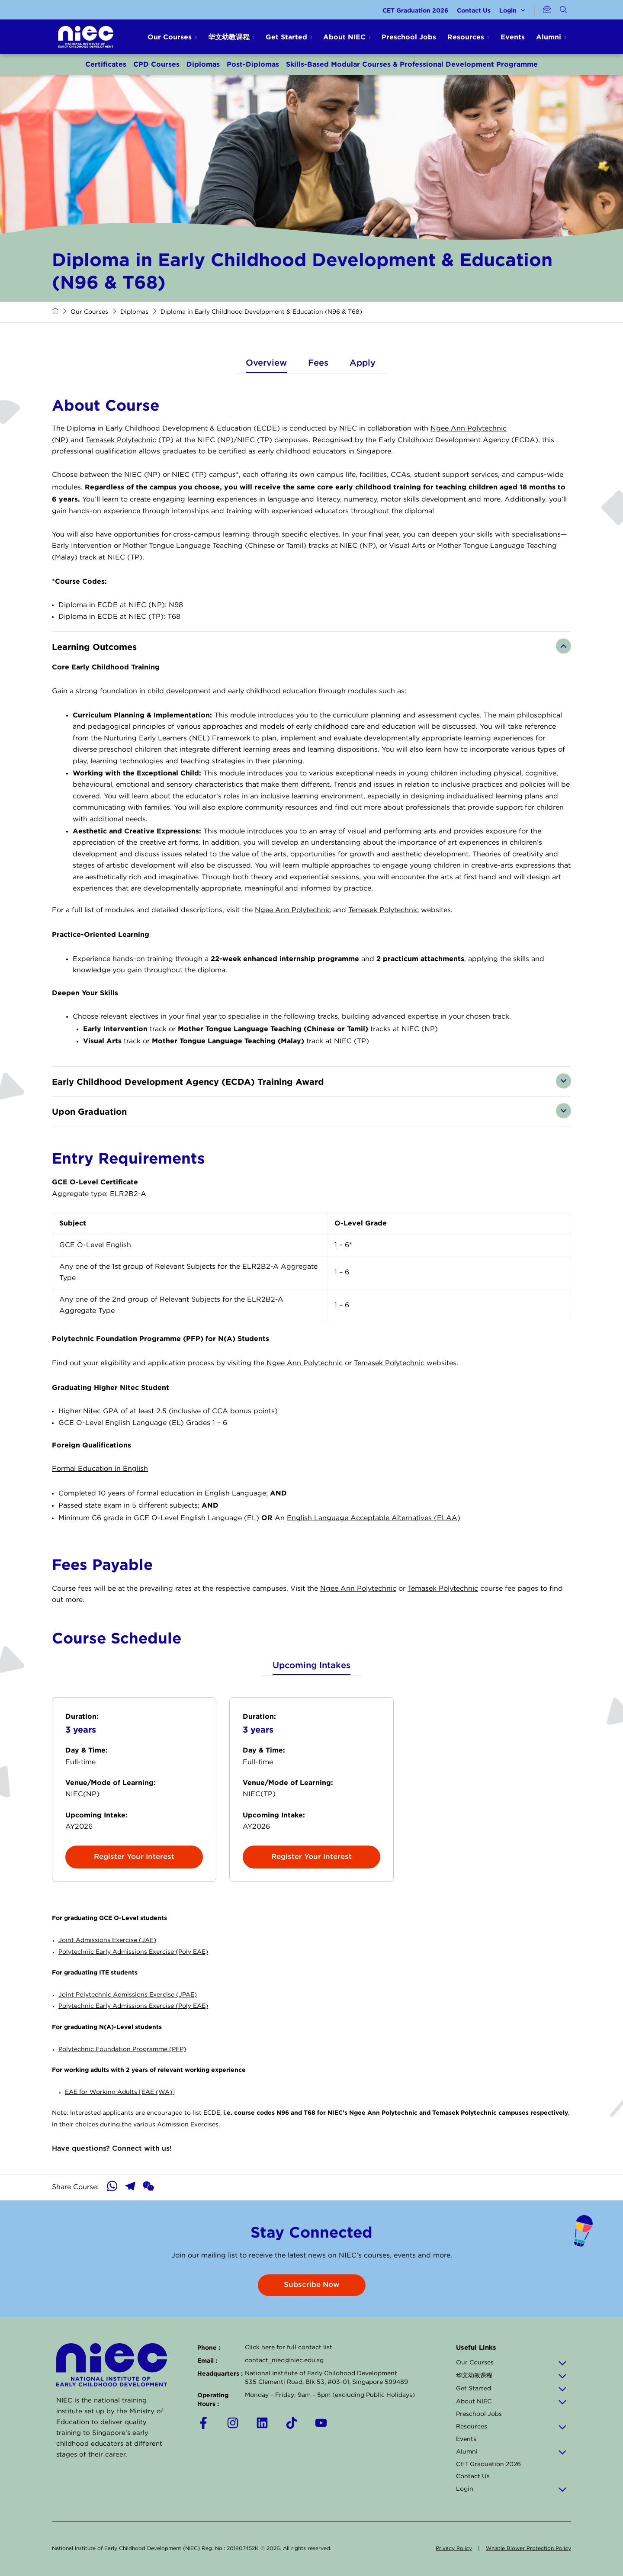 The image size is (623, 2576). Describe the element at coordinates (511, 2388) in the screenshot. I see `Get Started` at that location.